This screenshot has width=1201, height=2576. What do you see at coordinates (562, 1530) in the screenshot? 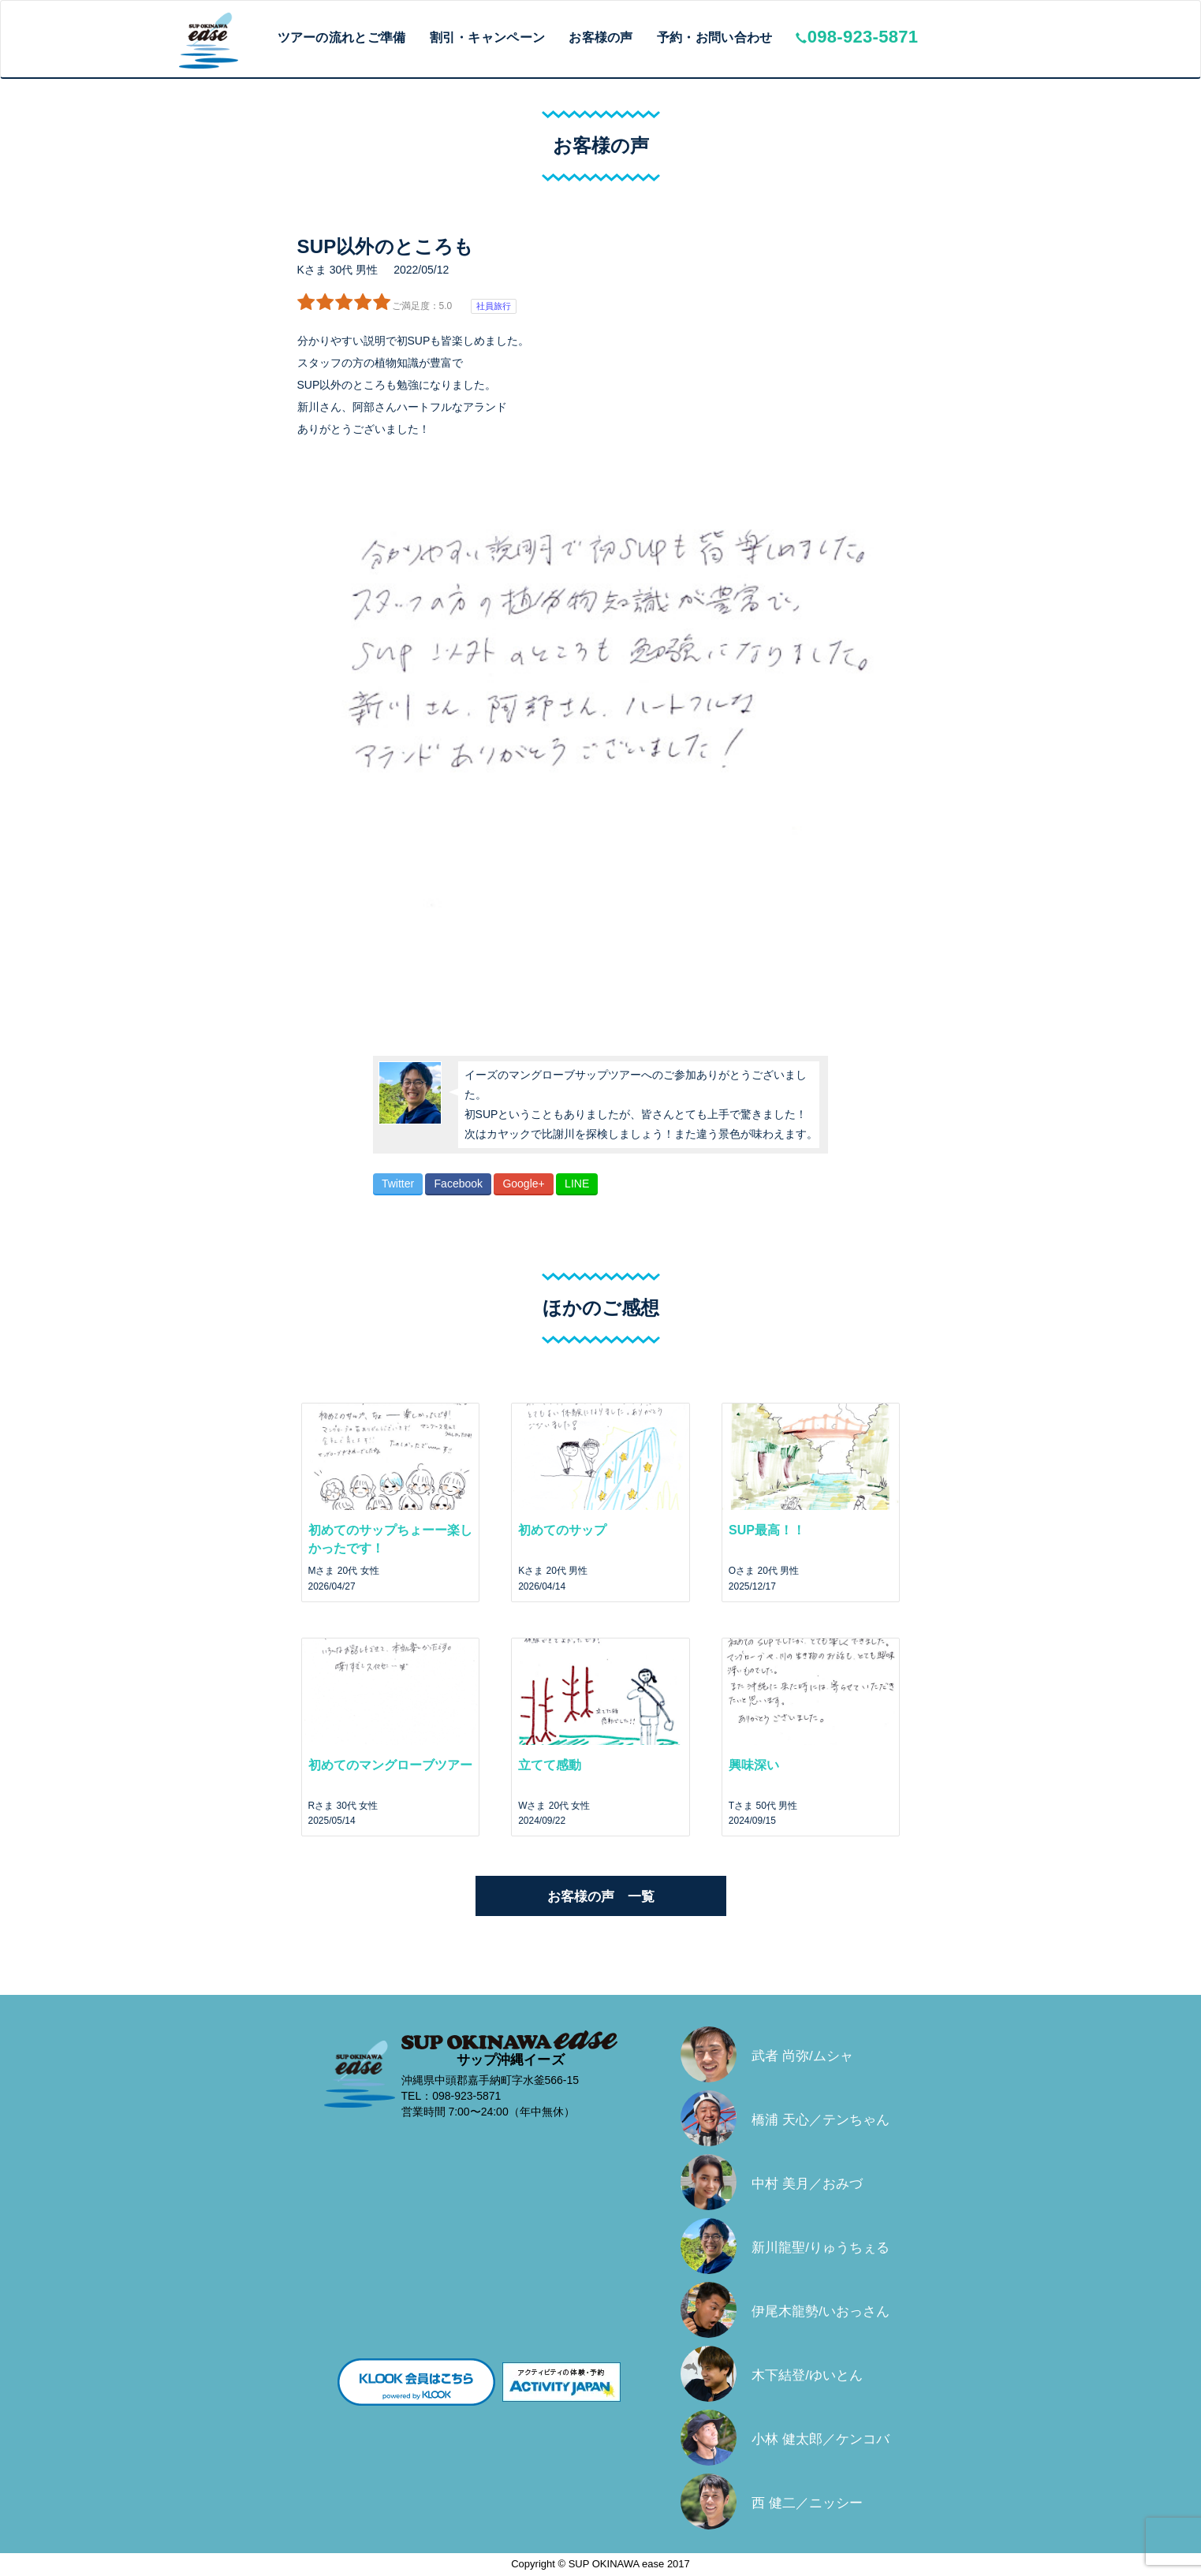
I see `初めてのサップ` at bounding box center [562, 1530].